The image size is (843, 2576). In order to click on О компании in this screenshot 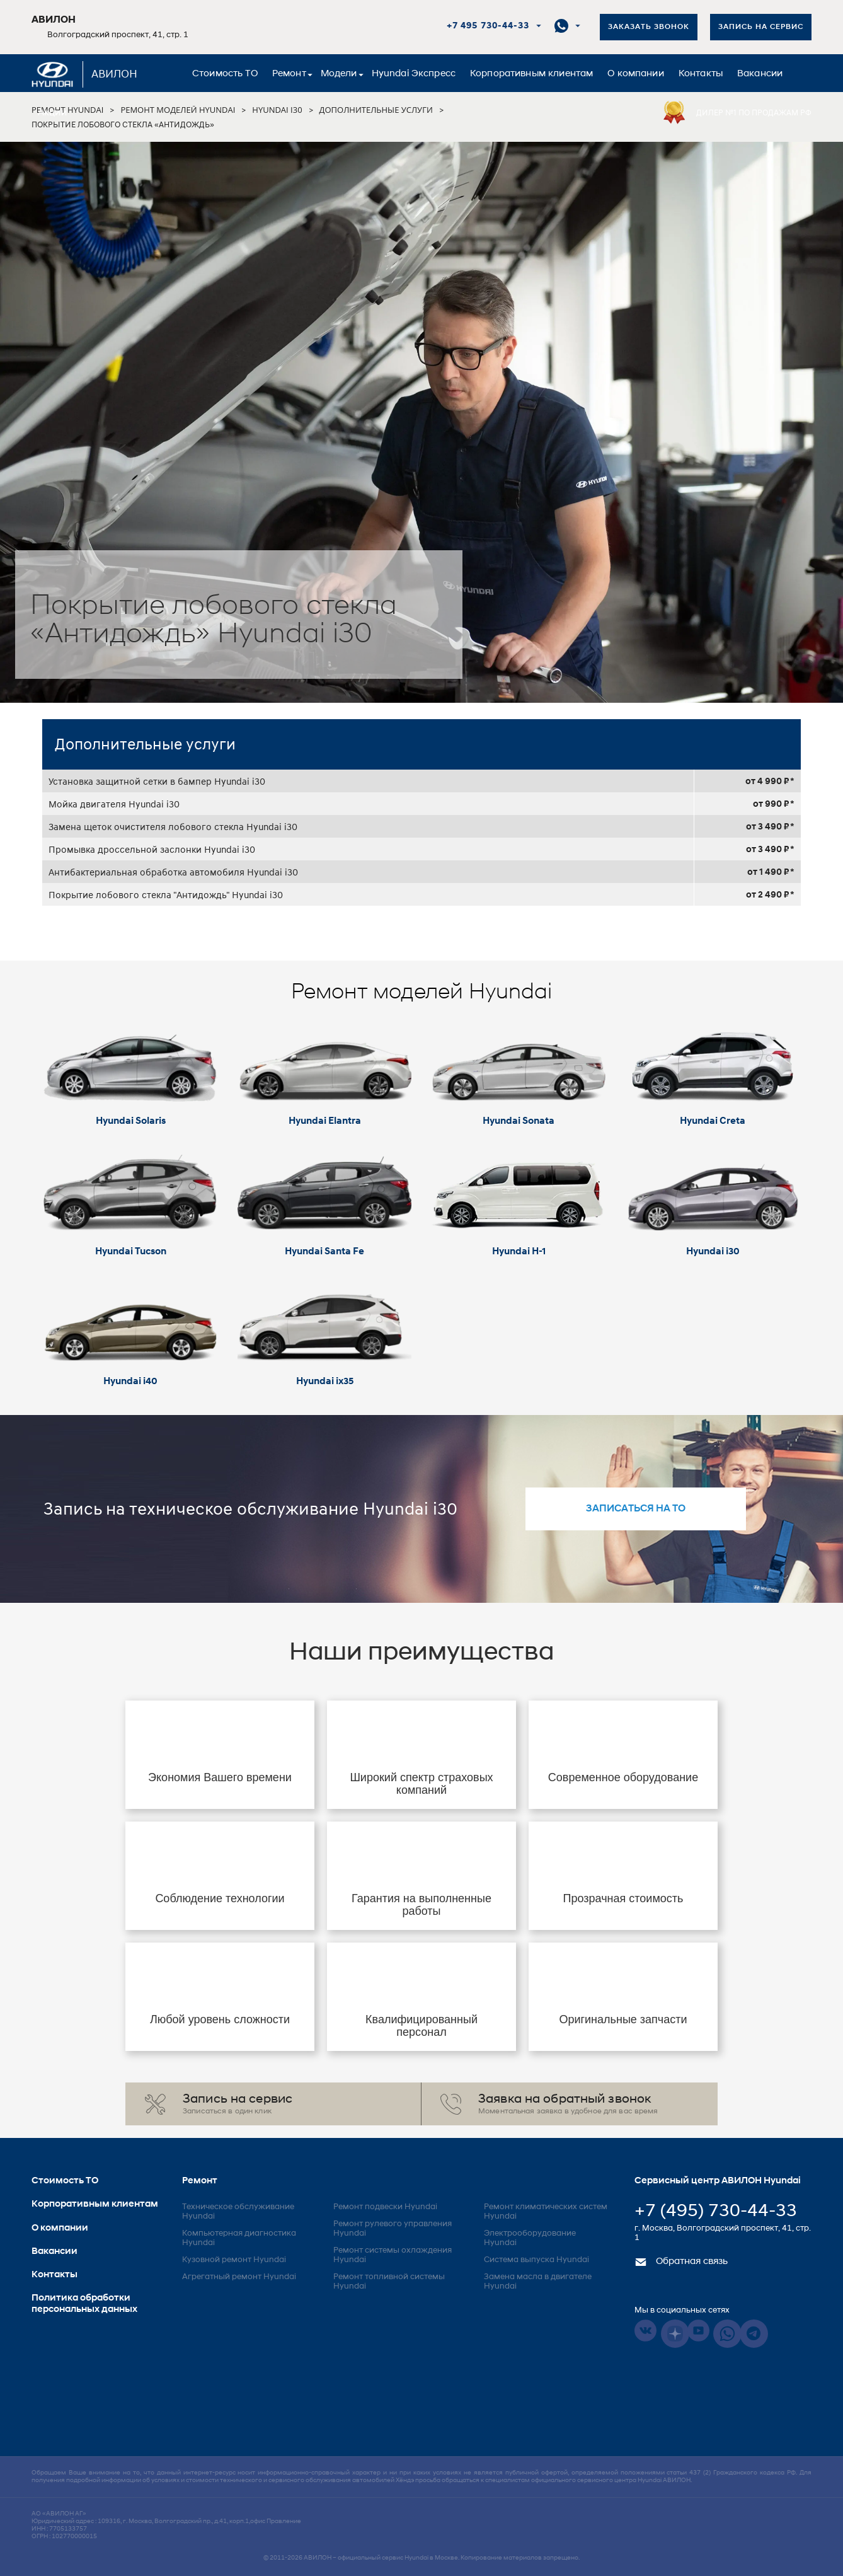, I will do `click(635, 74)`.